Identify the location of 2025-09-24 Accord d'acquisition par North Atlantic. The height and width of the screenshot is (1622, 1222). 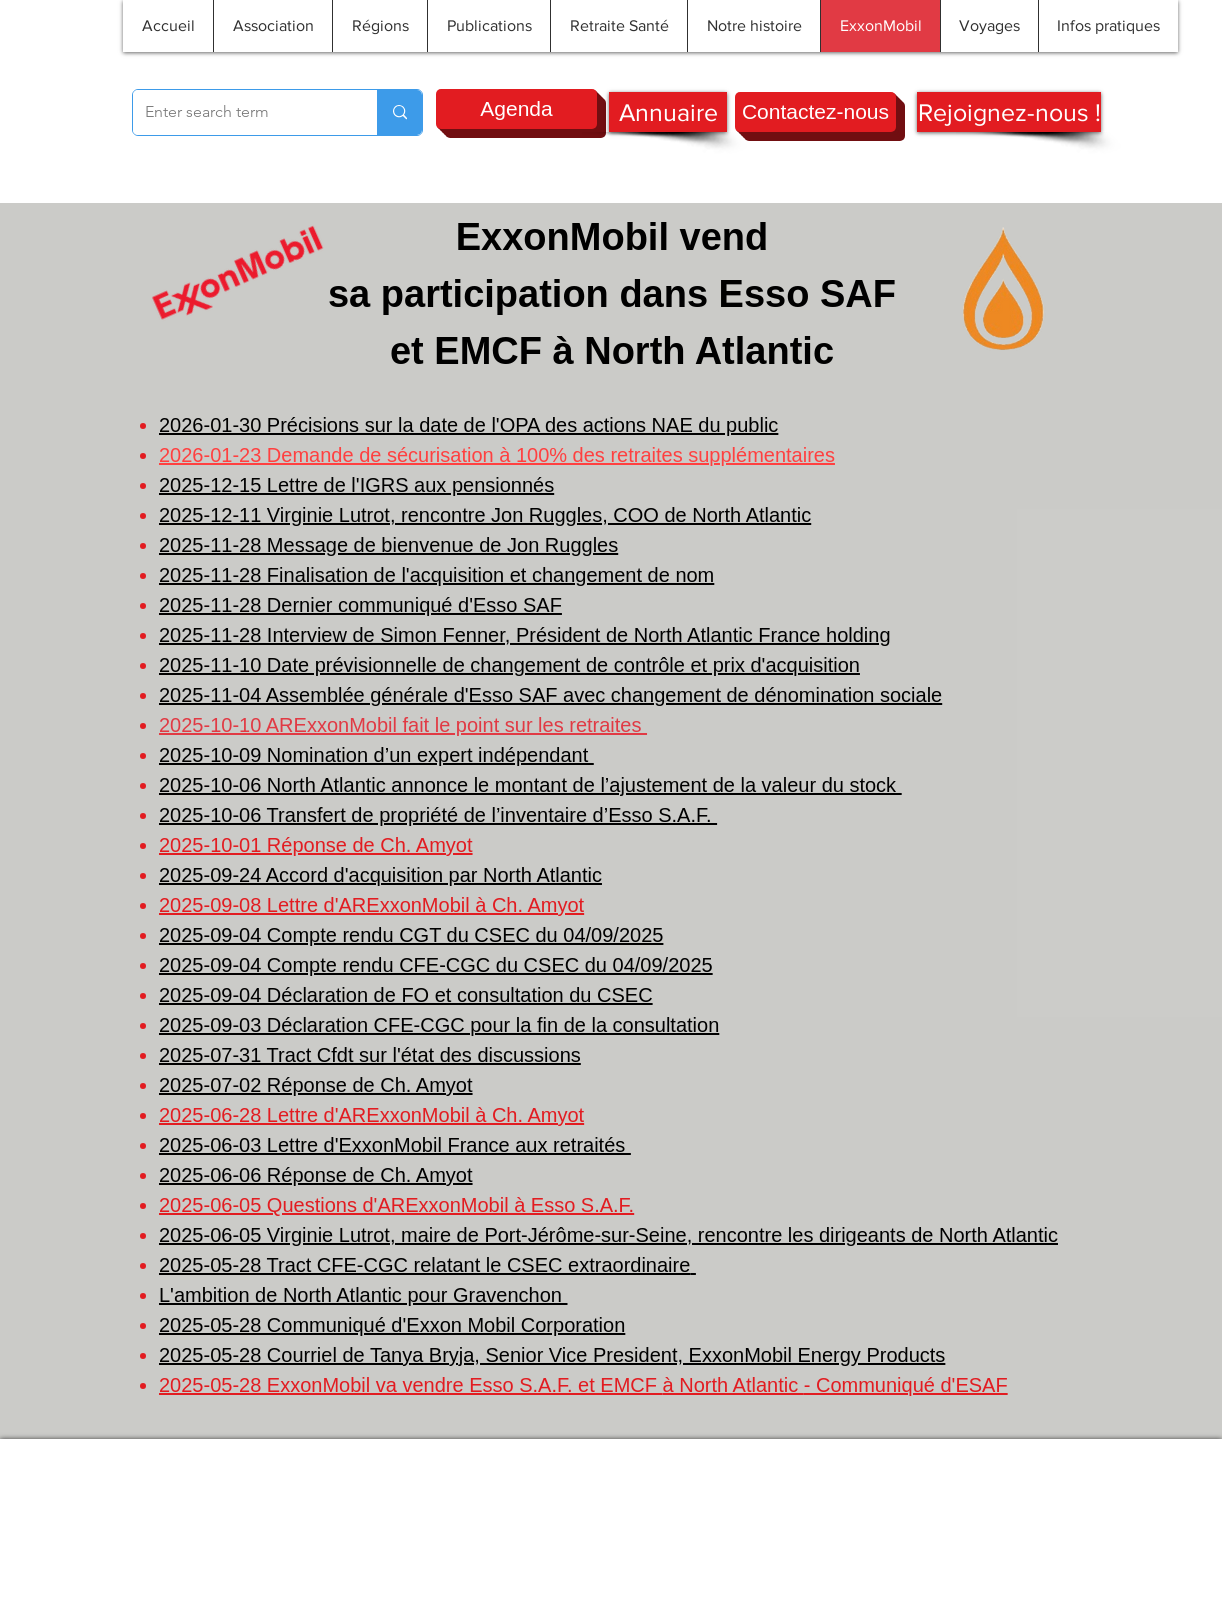
(380, 875).